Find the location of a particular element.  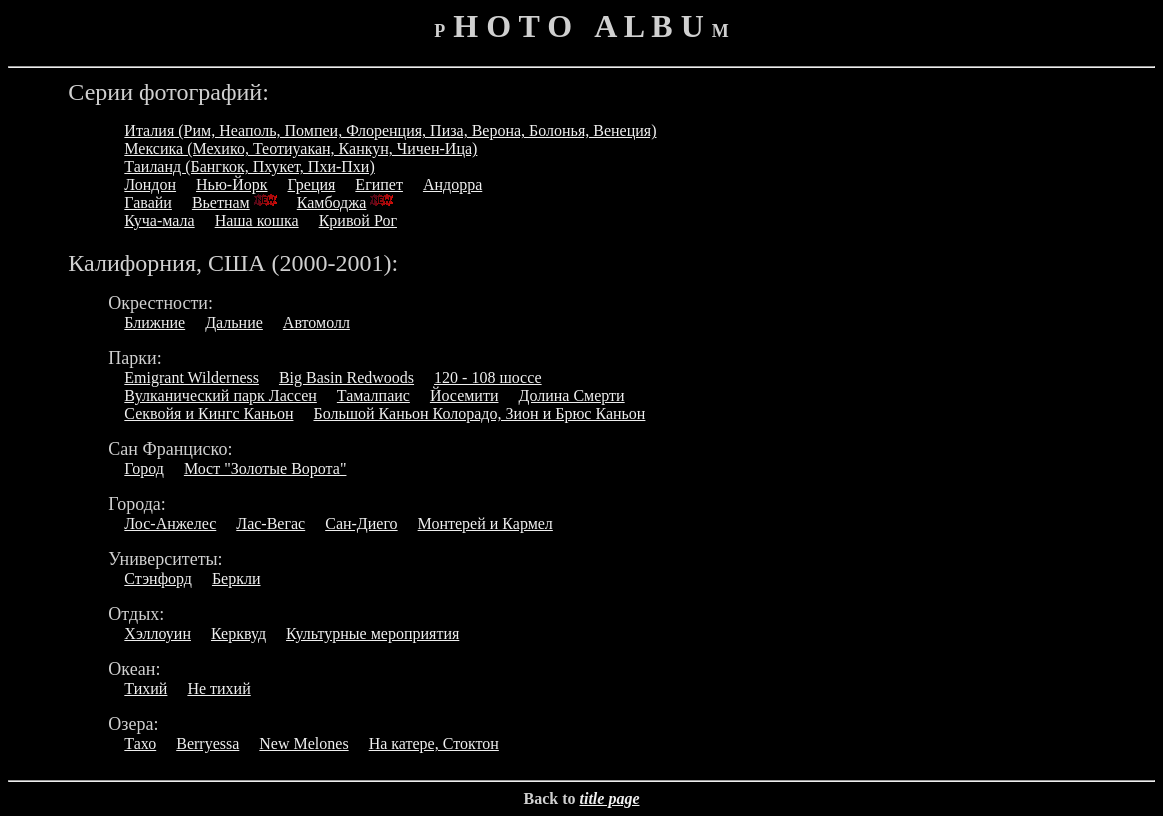

Секвойя и Кингс Каньон is located at coordinates (208, 413).